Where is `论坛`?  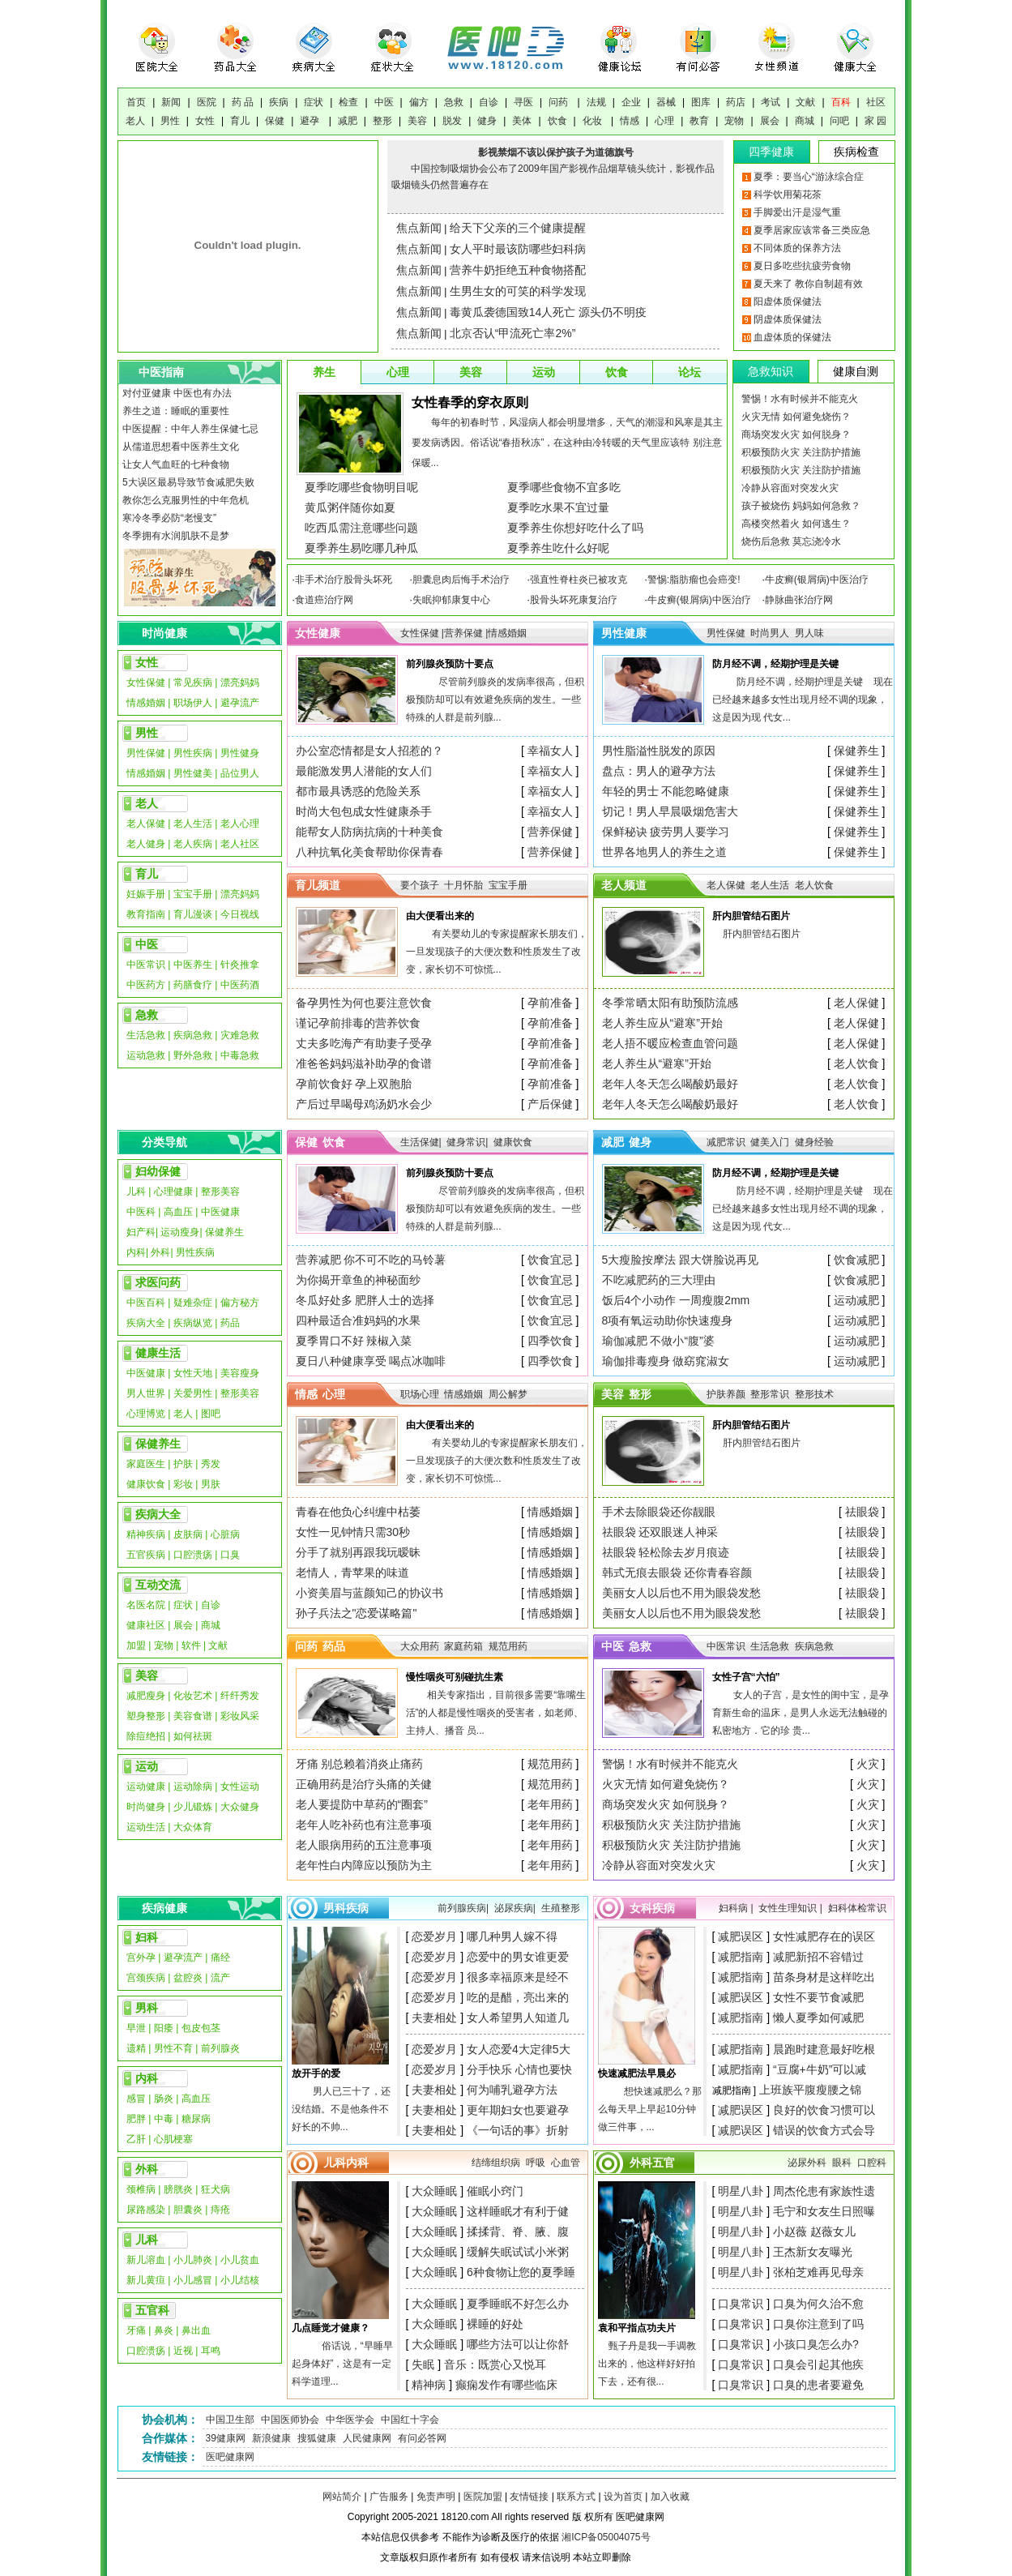
论坛 is located at coordinates (689, 372).